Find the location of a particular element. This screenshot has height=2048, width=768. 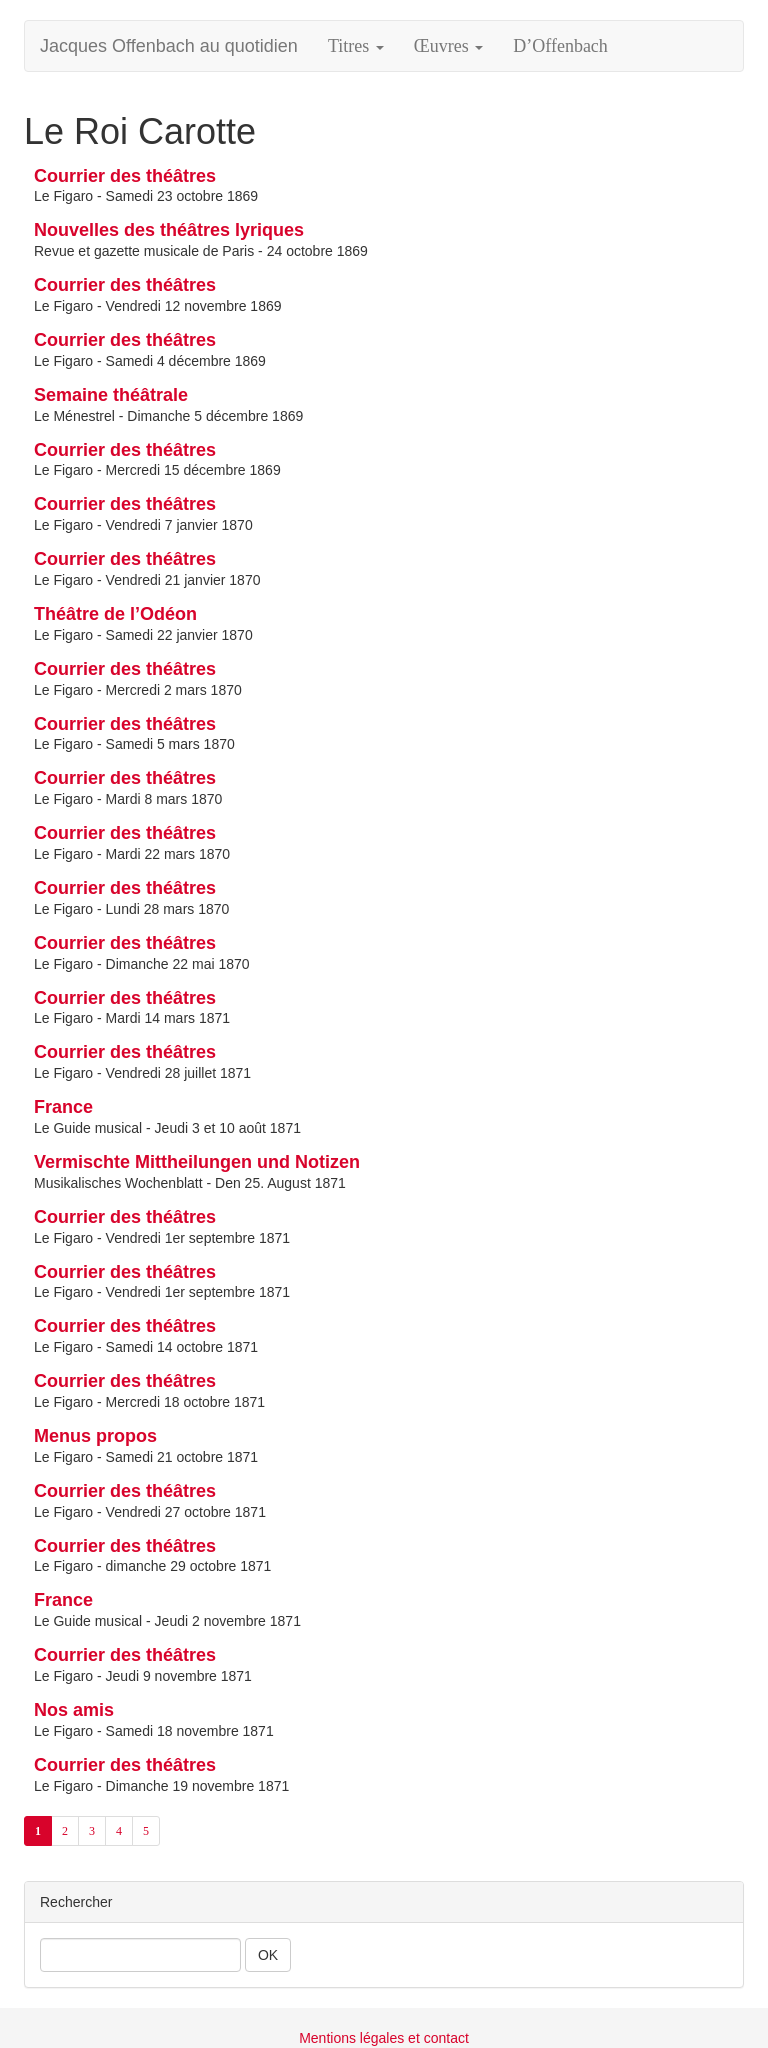

5 [Aller à la page 5] is located at coordinates (146, 1831).